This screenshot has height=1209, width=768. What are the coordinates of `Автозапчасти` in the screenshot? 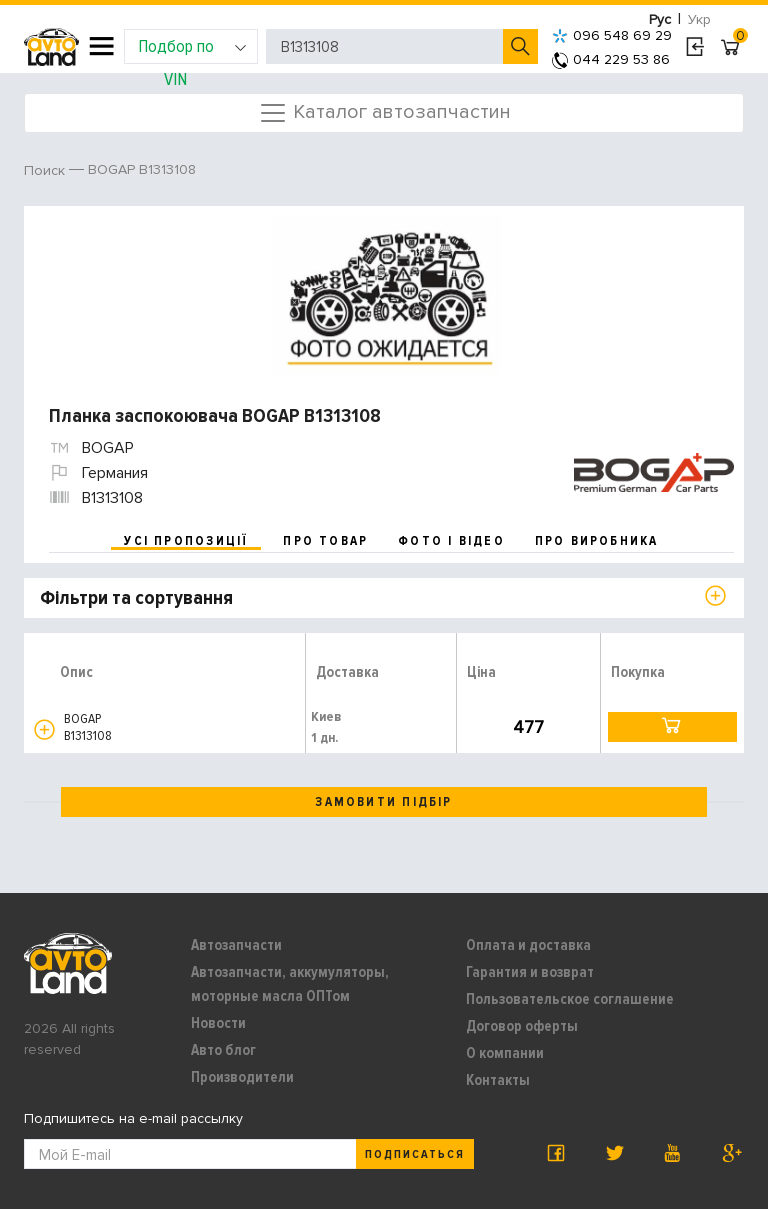 It's located at (236, 945).